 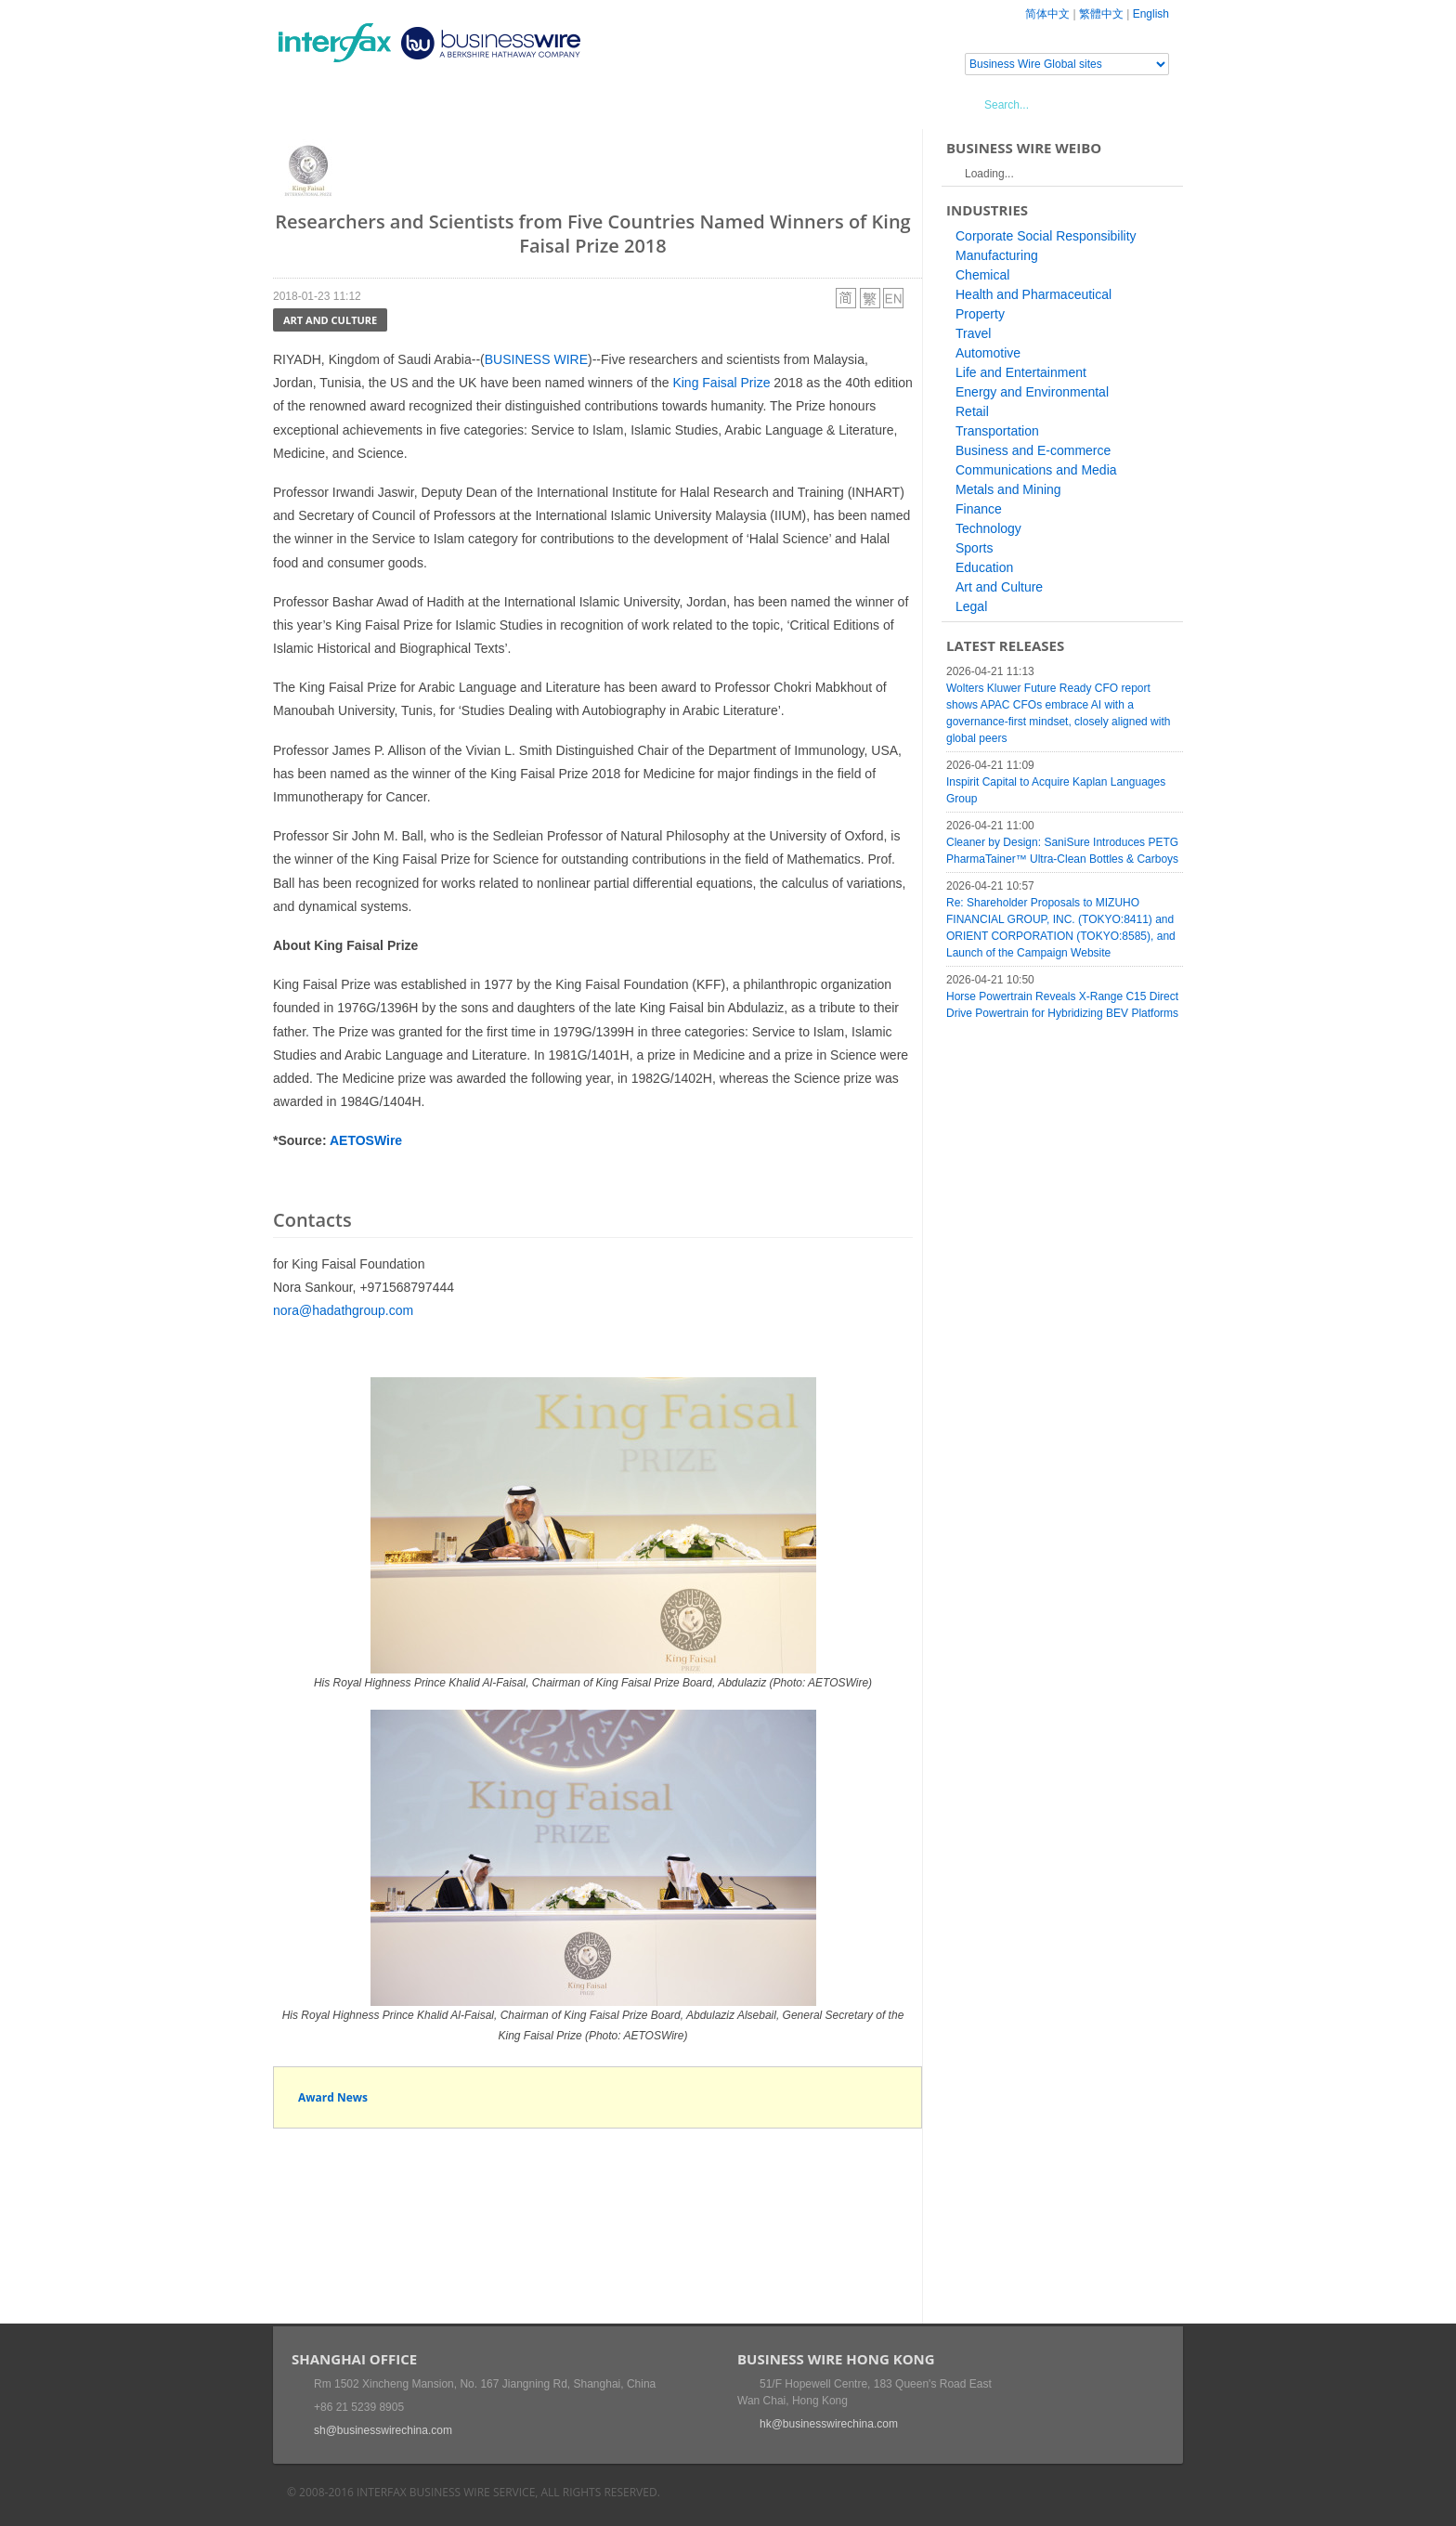 What do you see at coordinates (1036, 469) in the screenshot?
I see `Communications and Media` at bounding box center [1036, 469].